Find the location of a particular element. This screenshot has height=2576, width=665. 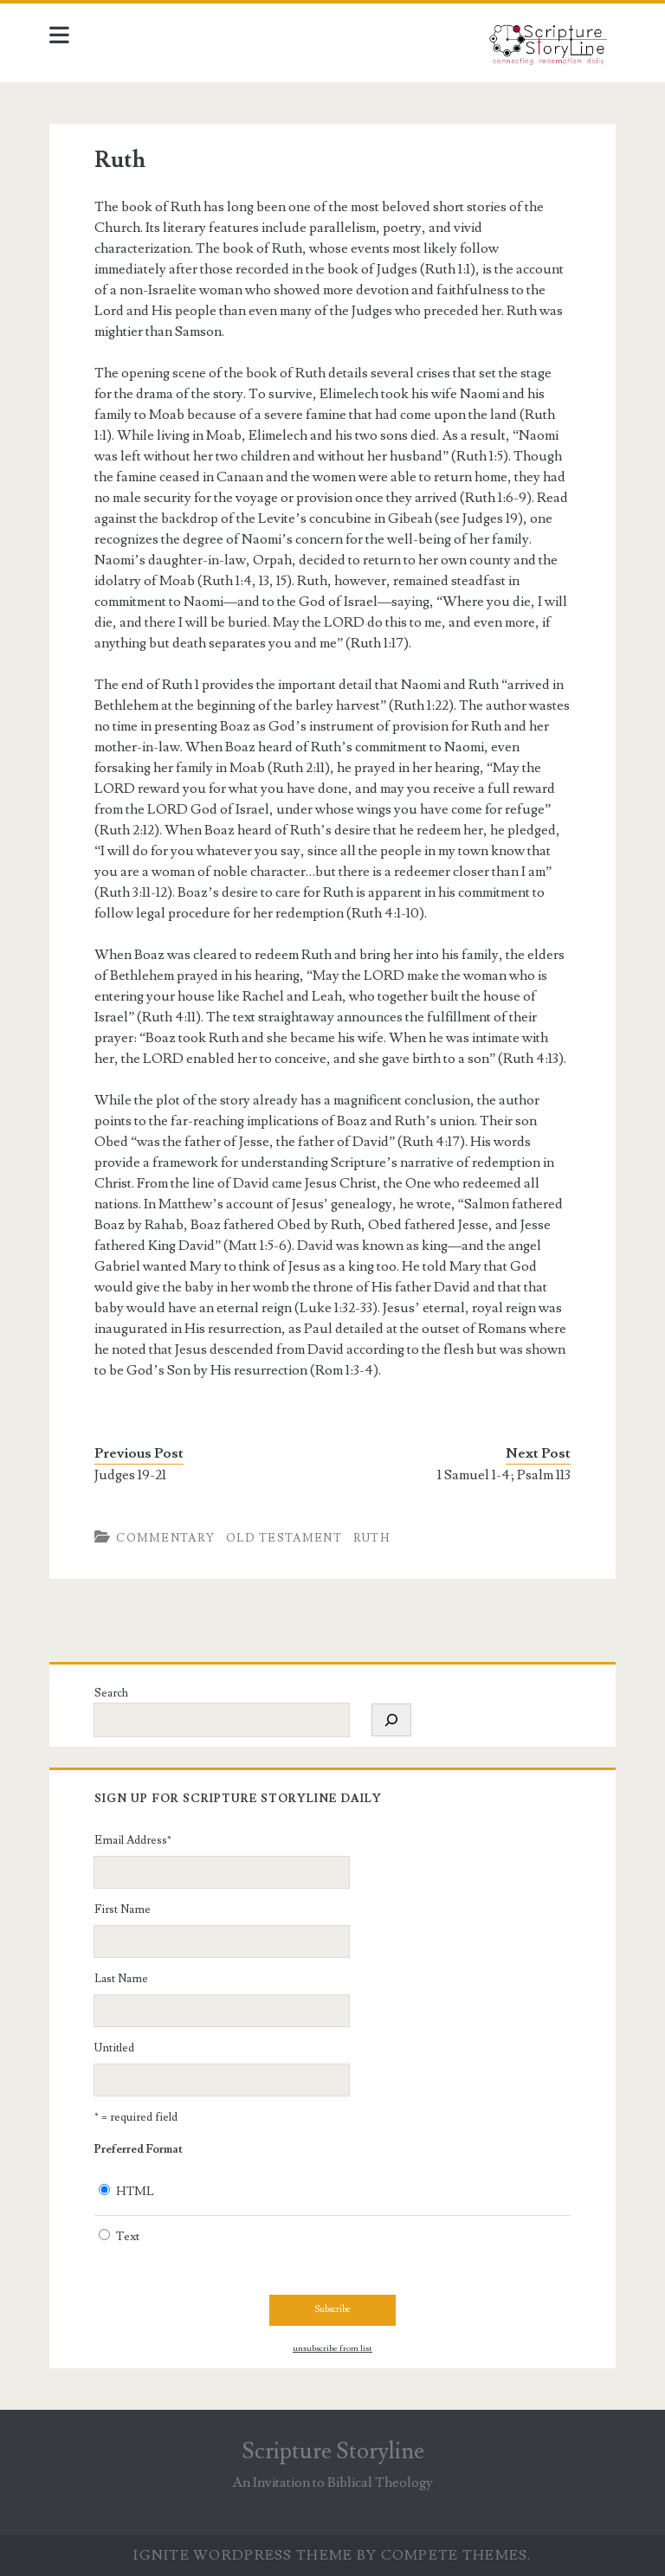

Untitled is located at coordinates (114, 2048).